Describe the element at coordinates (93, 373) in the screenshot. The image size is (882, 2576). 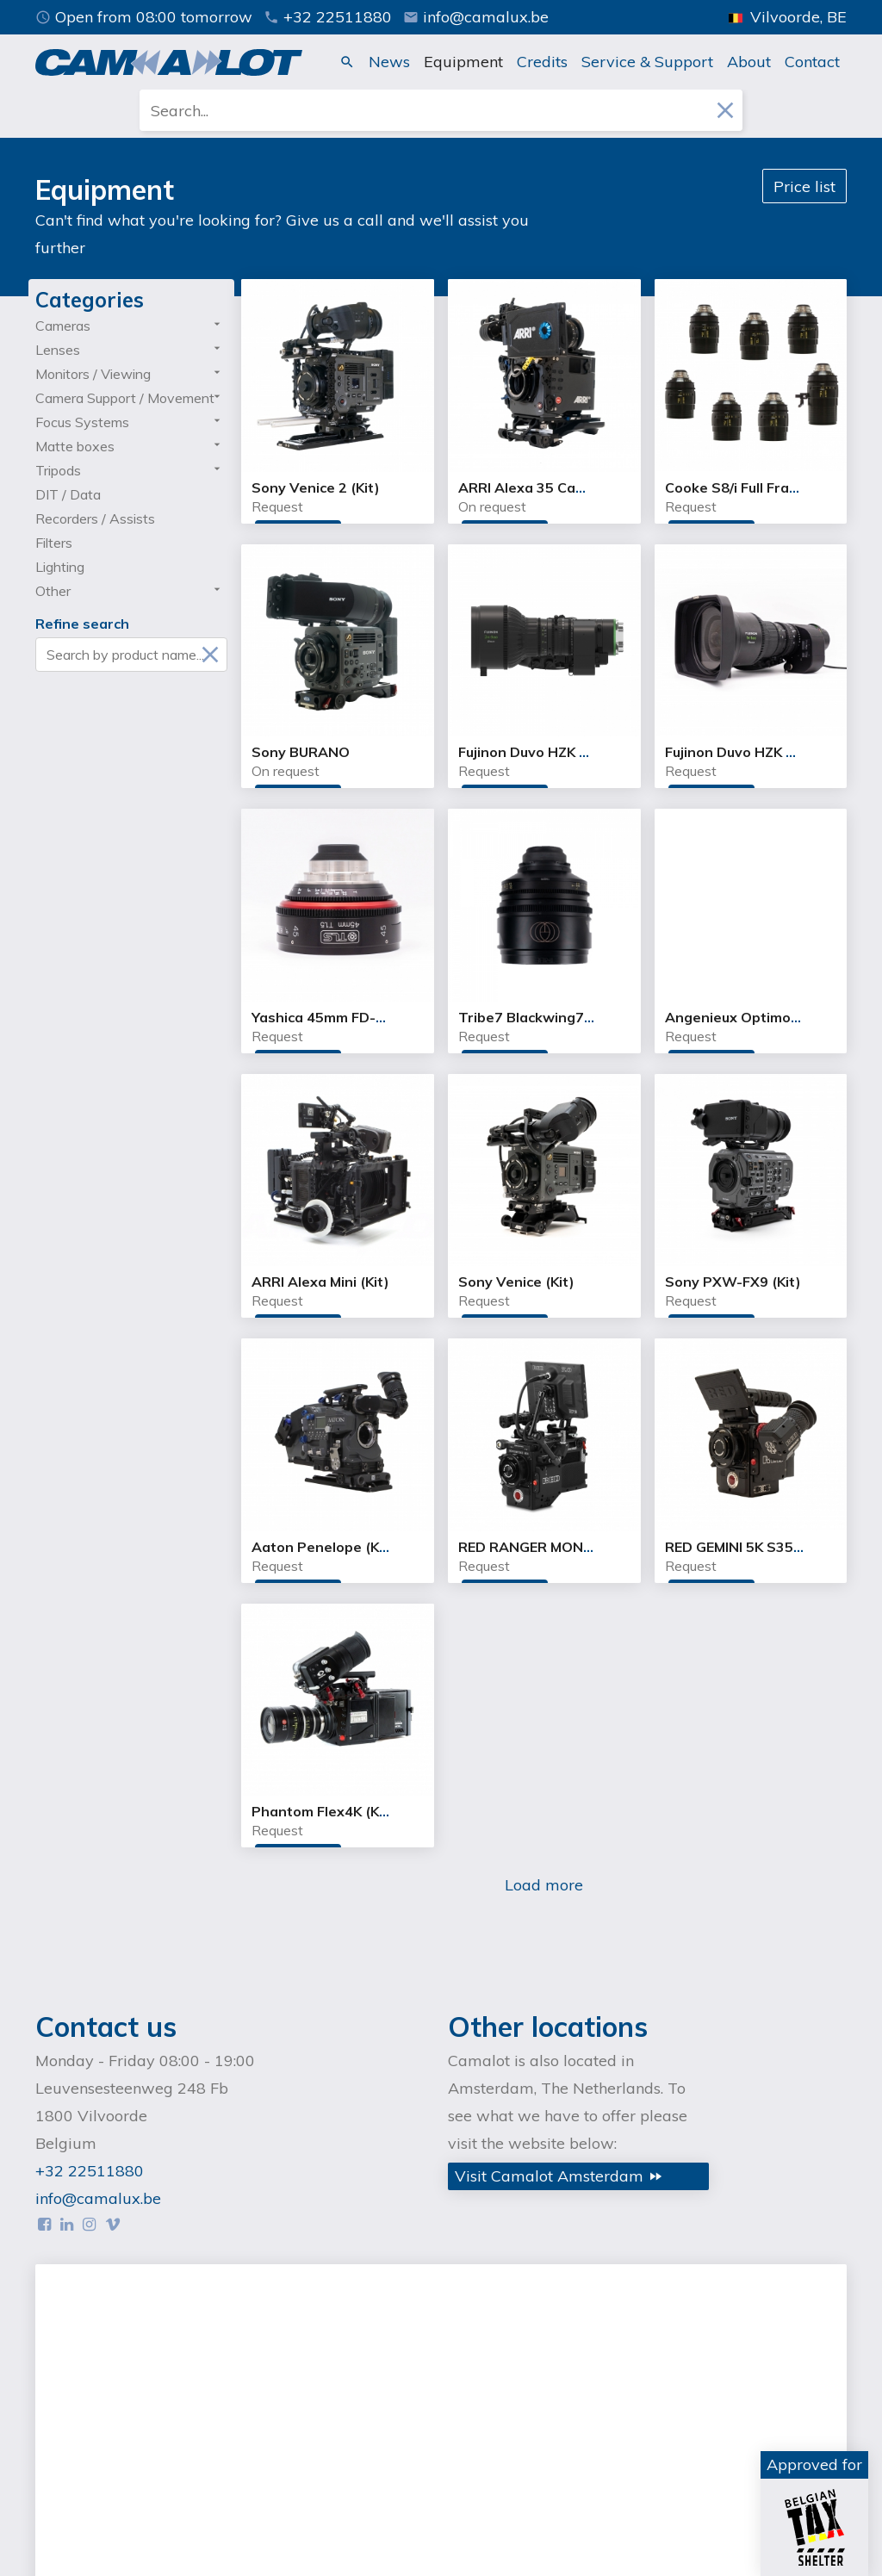
I see `Monitors / Viewing` at that location.